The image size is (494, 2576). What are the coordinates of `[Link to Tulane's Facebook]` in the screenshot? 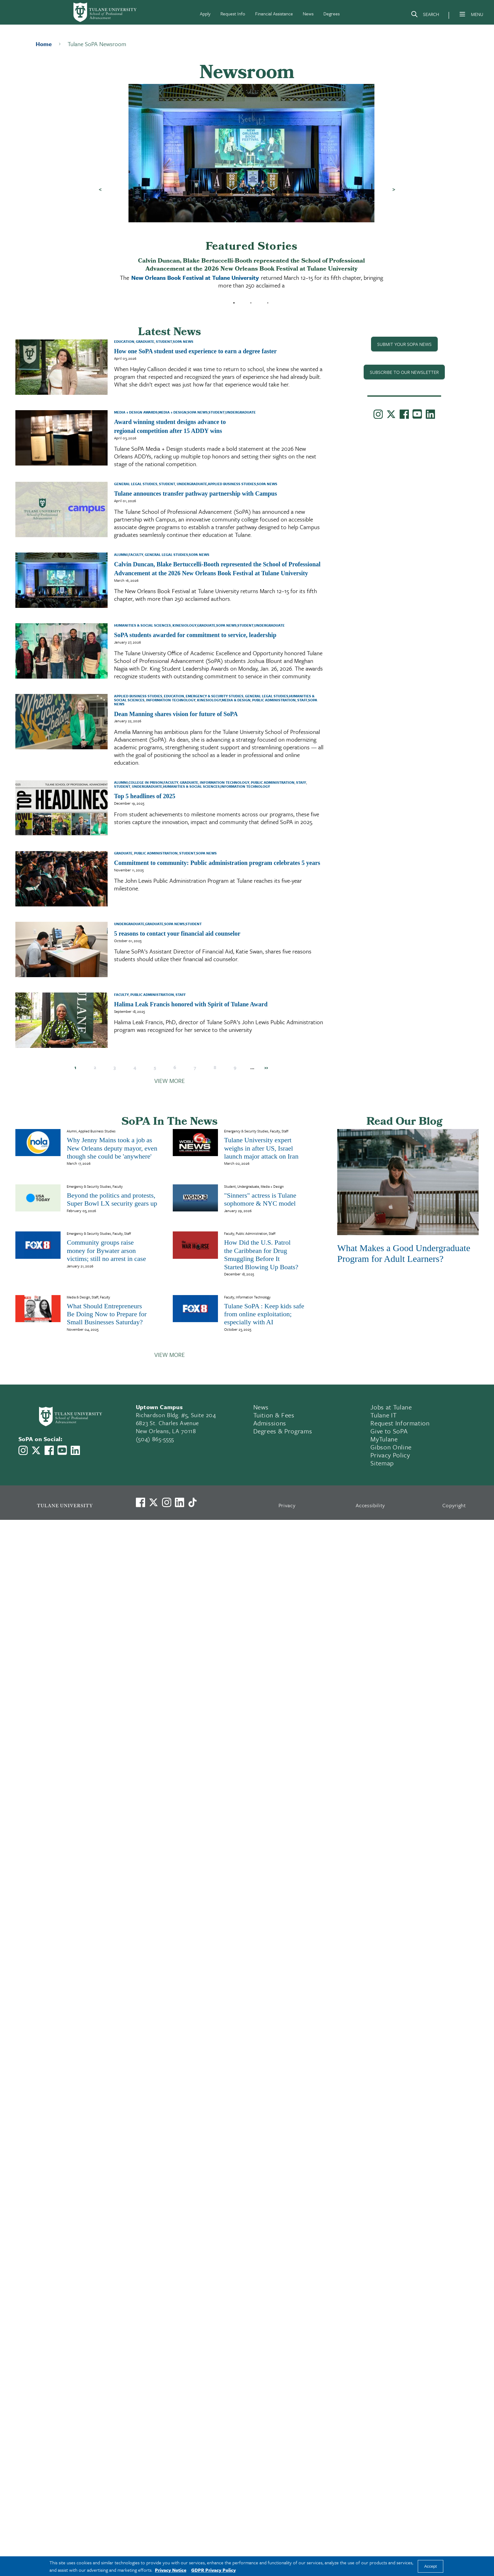 It's located at (166, 1502).